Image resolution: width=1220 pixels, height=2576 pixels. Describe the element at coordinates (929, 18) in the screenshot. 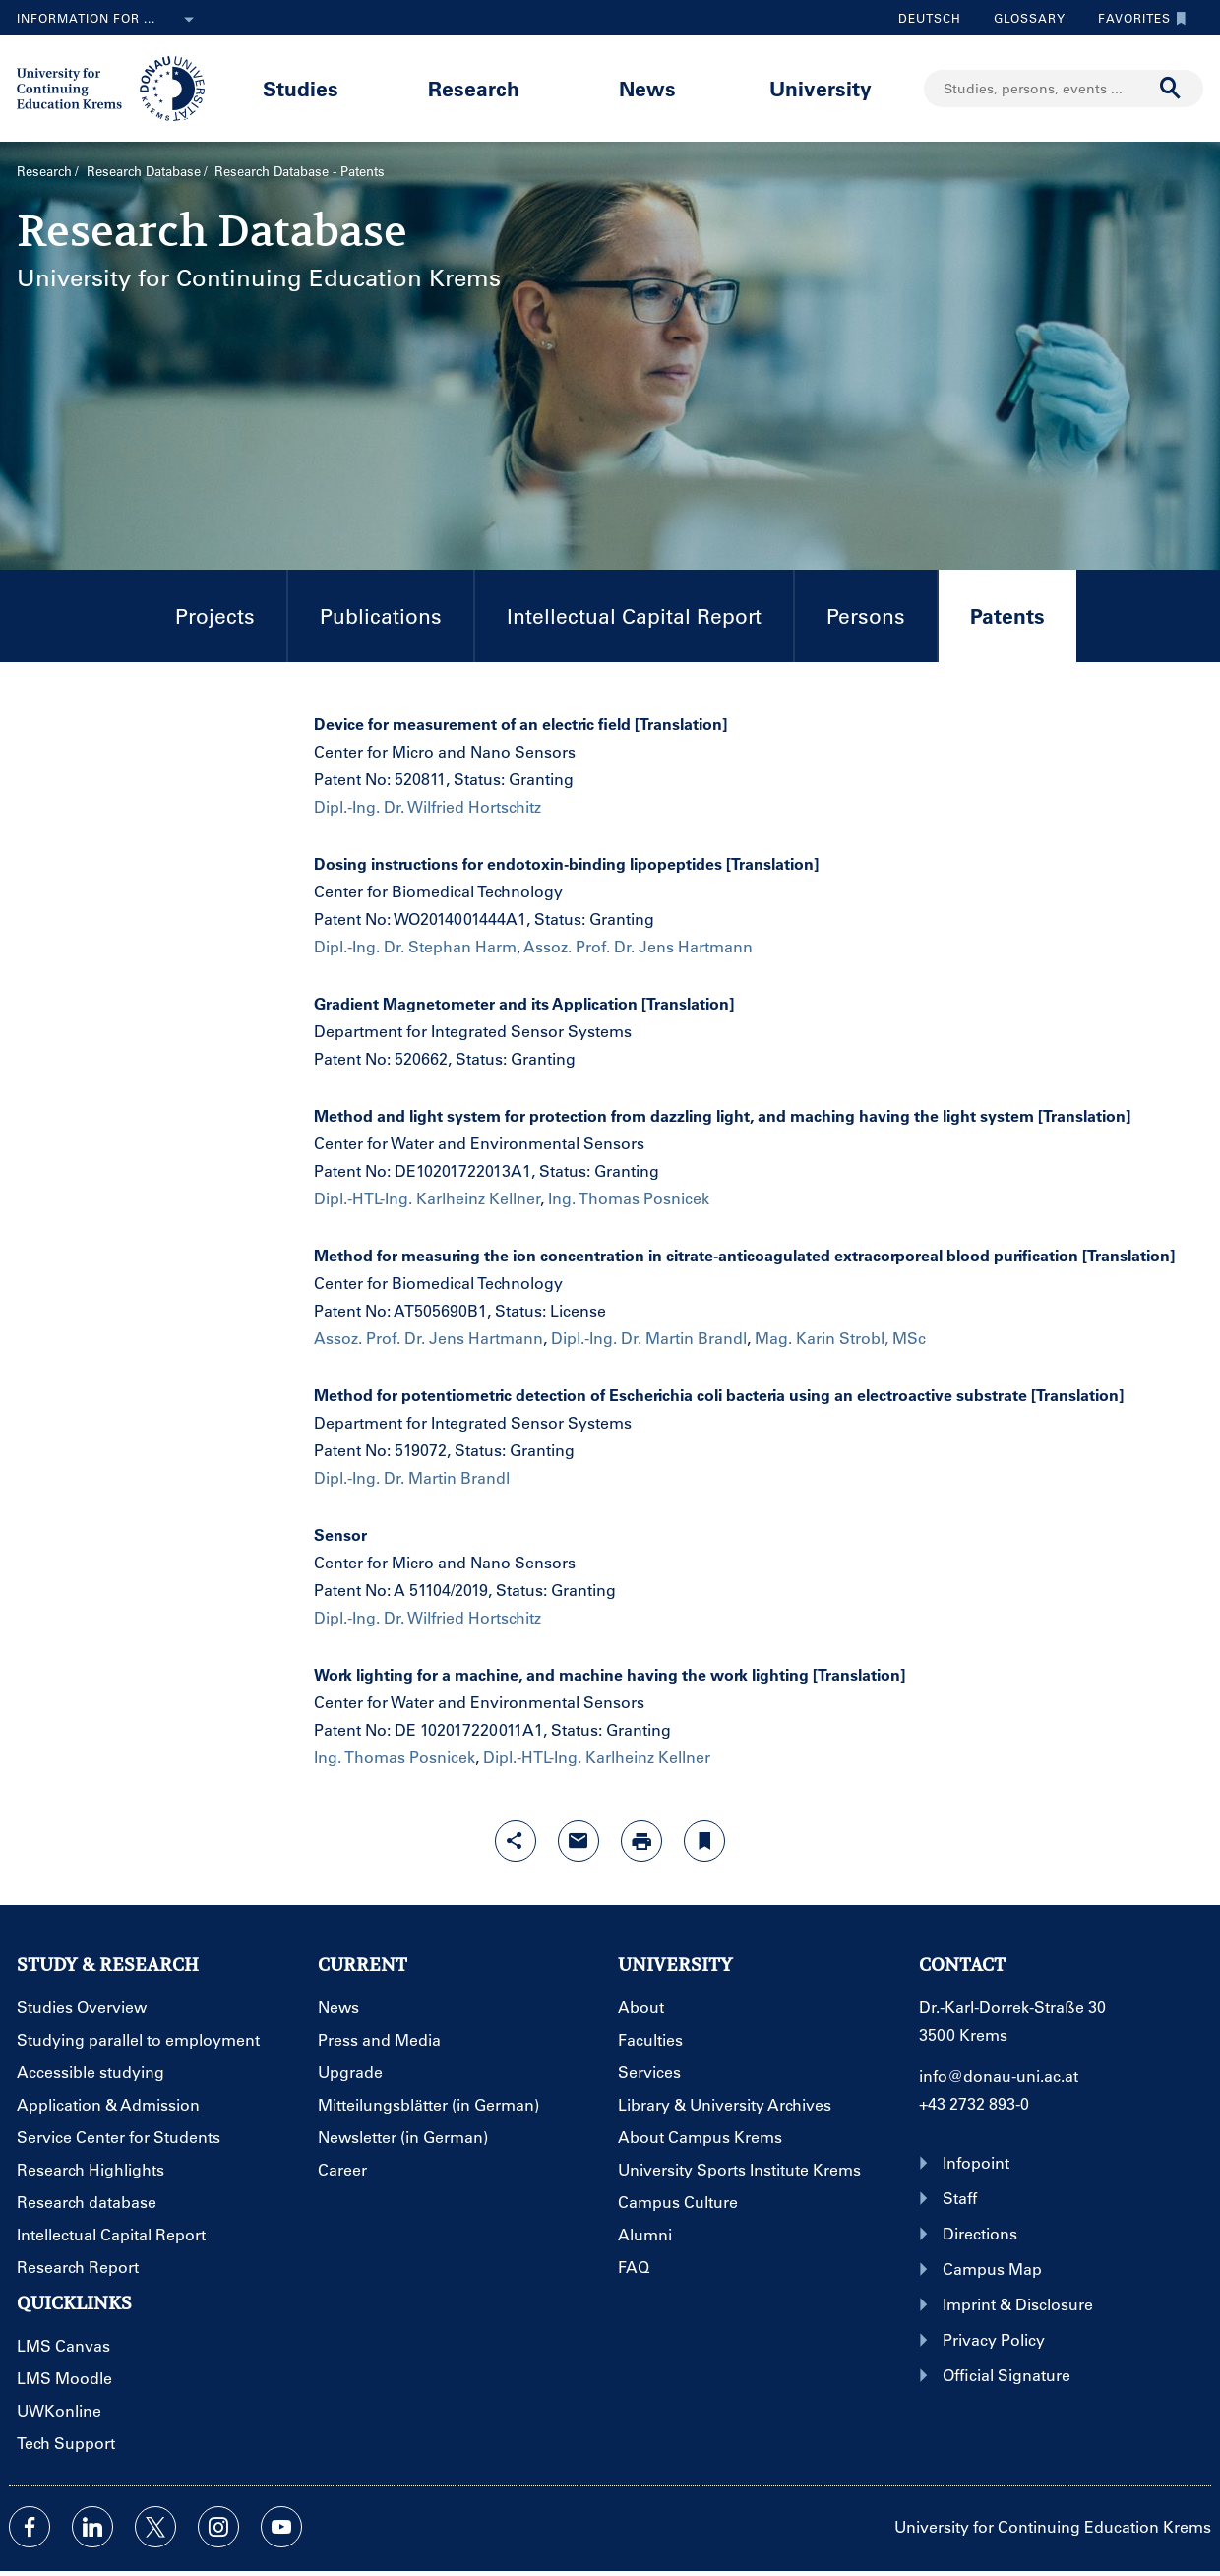

I see `Deutsch` at that location.